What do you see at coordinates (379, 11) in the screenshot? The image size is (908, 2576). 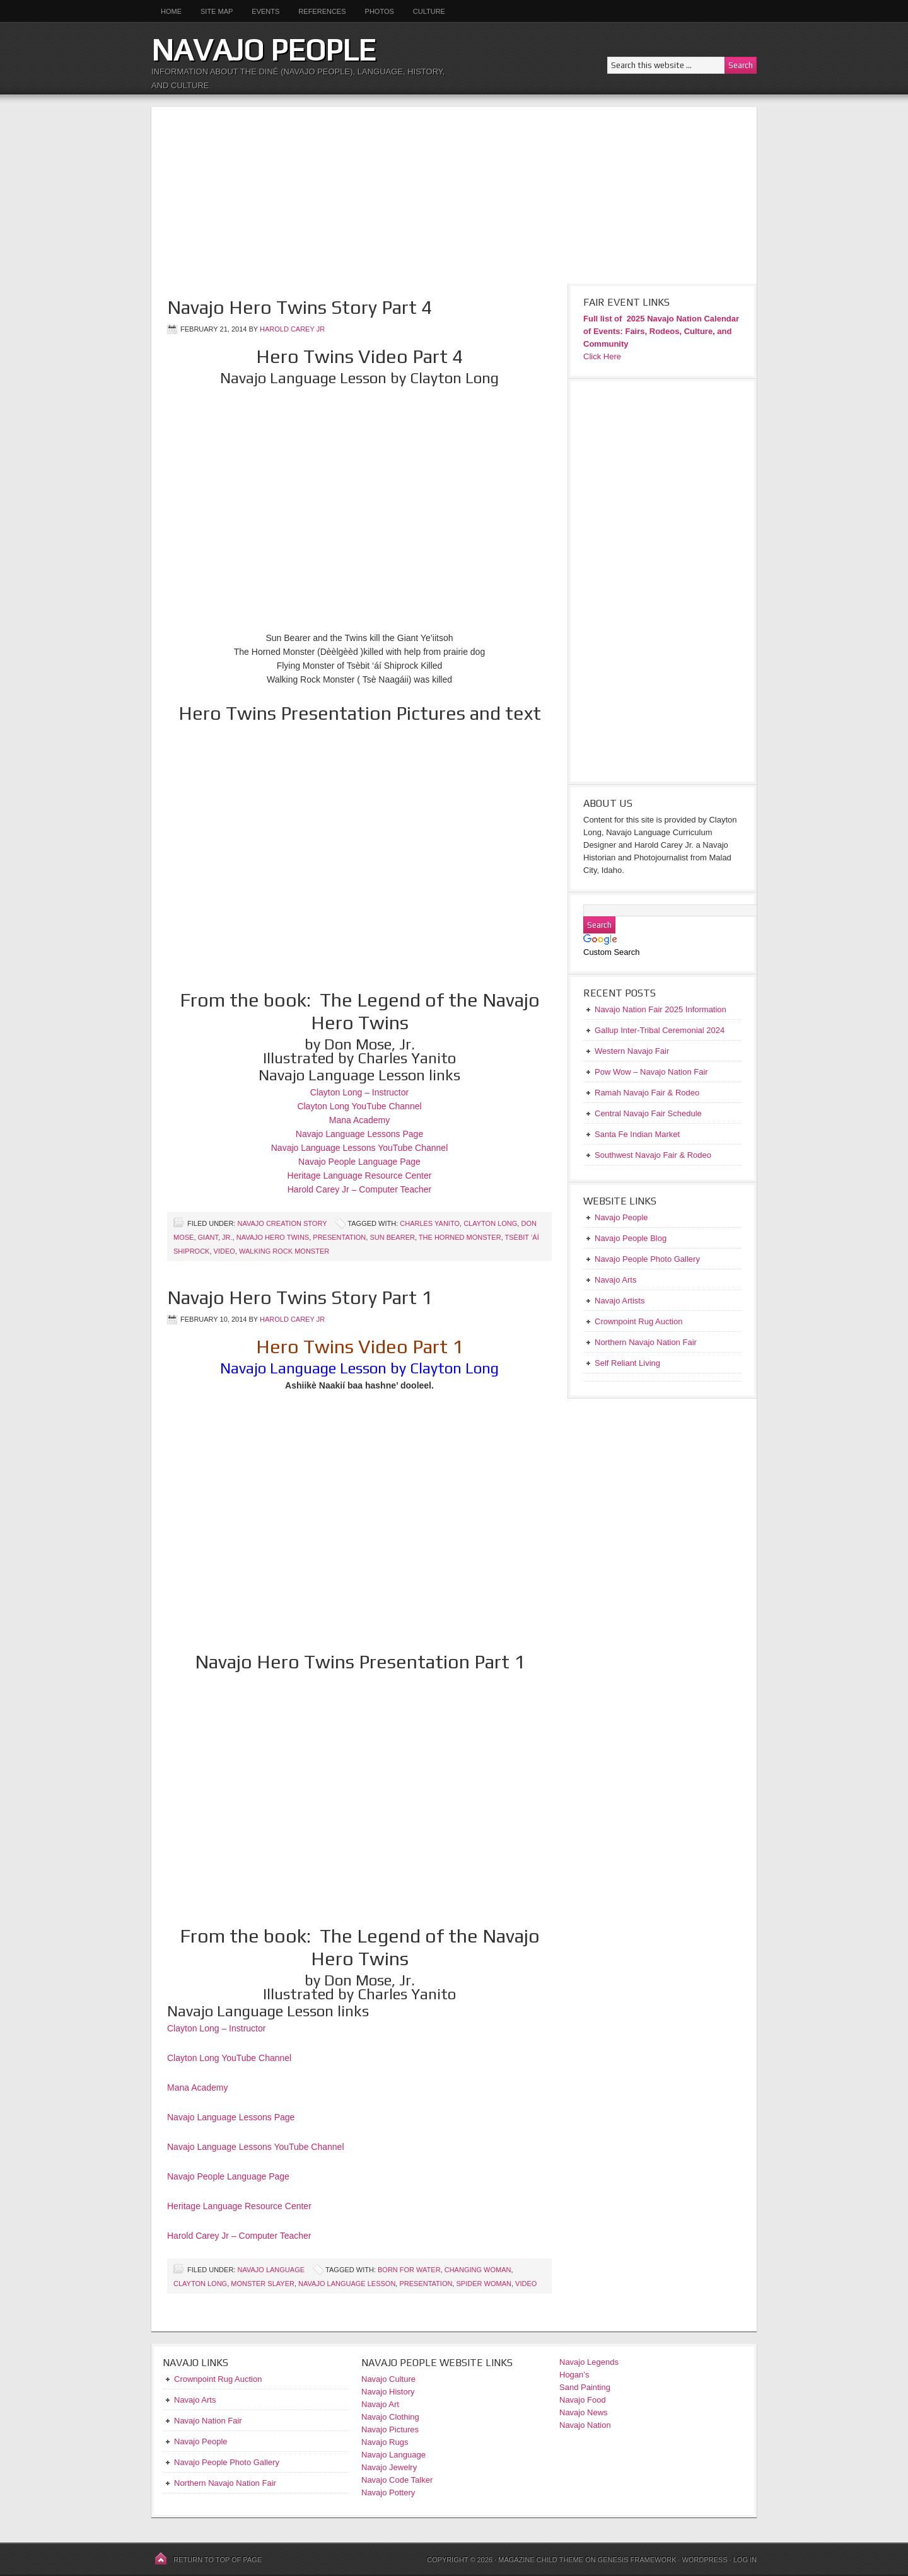 I see `Photos` at bounding box center [379, 11].